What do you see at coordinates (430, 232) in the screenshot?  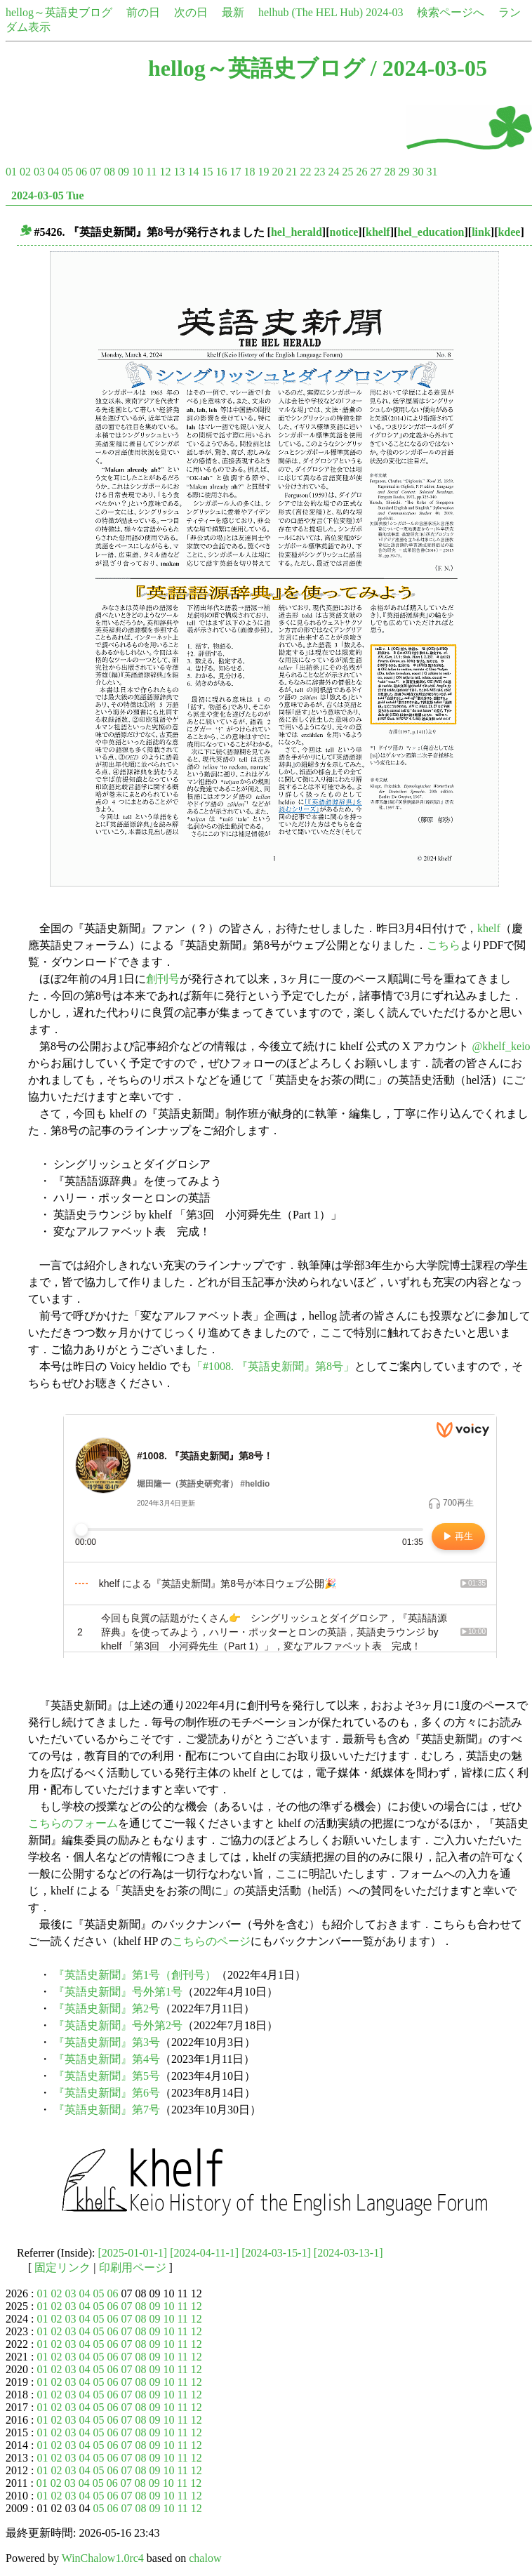 I see `hel_education` at bounding box center [430, 232].